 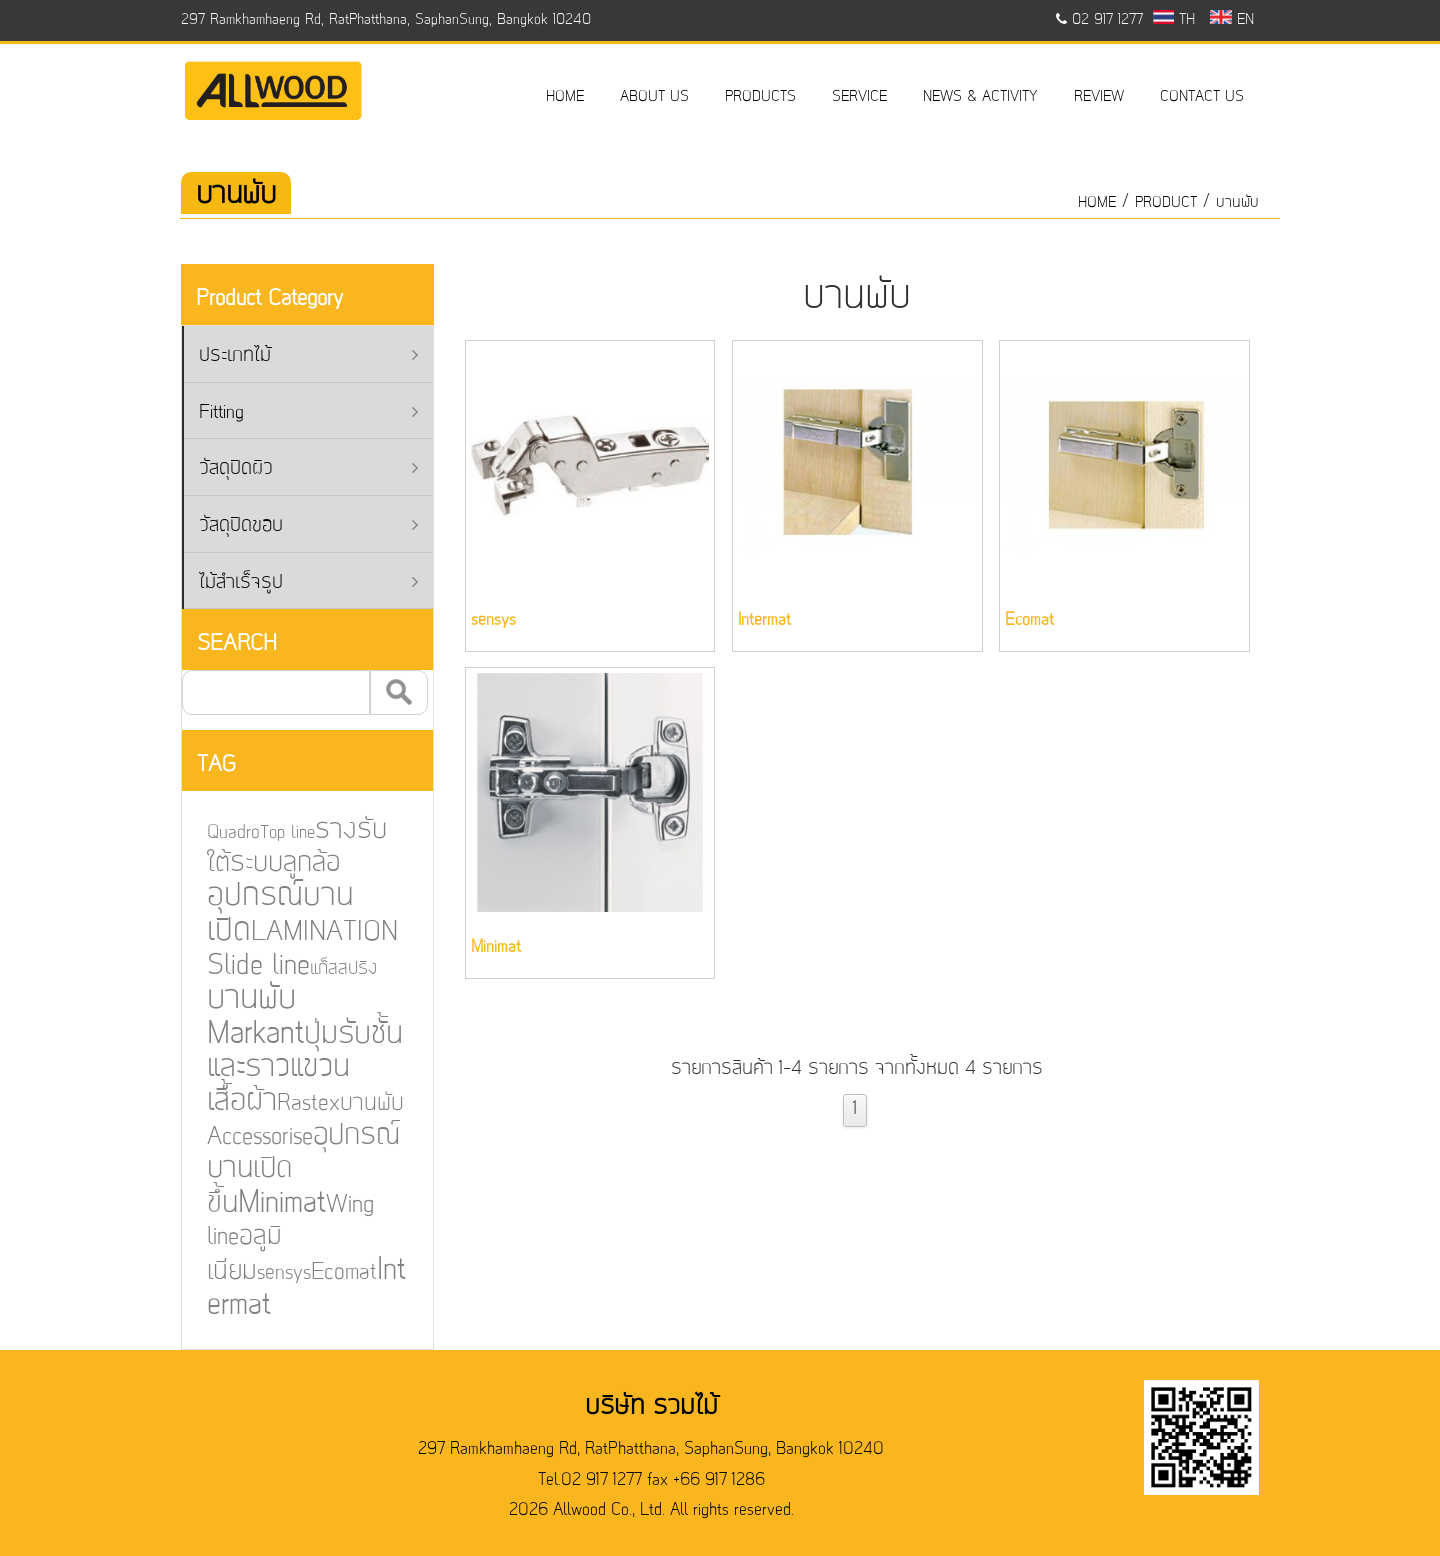 What do you see at coordinates (308, 526) in the screenshot?
I see `วัสดุปิดขอบ` at bounding box center [308, 526].